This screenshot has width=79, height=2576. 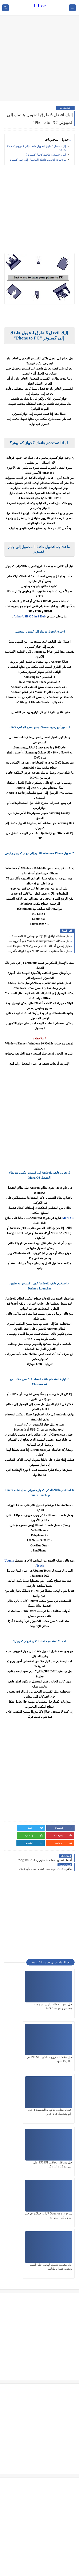 I want to click on حل مشكلة Manifest merger failed في أندرويد ستوديو نهائياً, so click(x=38, y=941).